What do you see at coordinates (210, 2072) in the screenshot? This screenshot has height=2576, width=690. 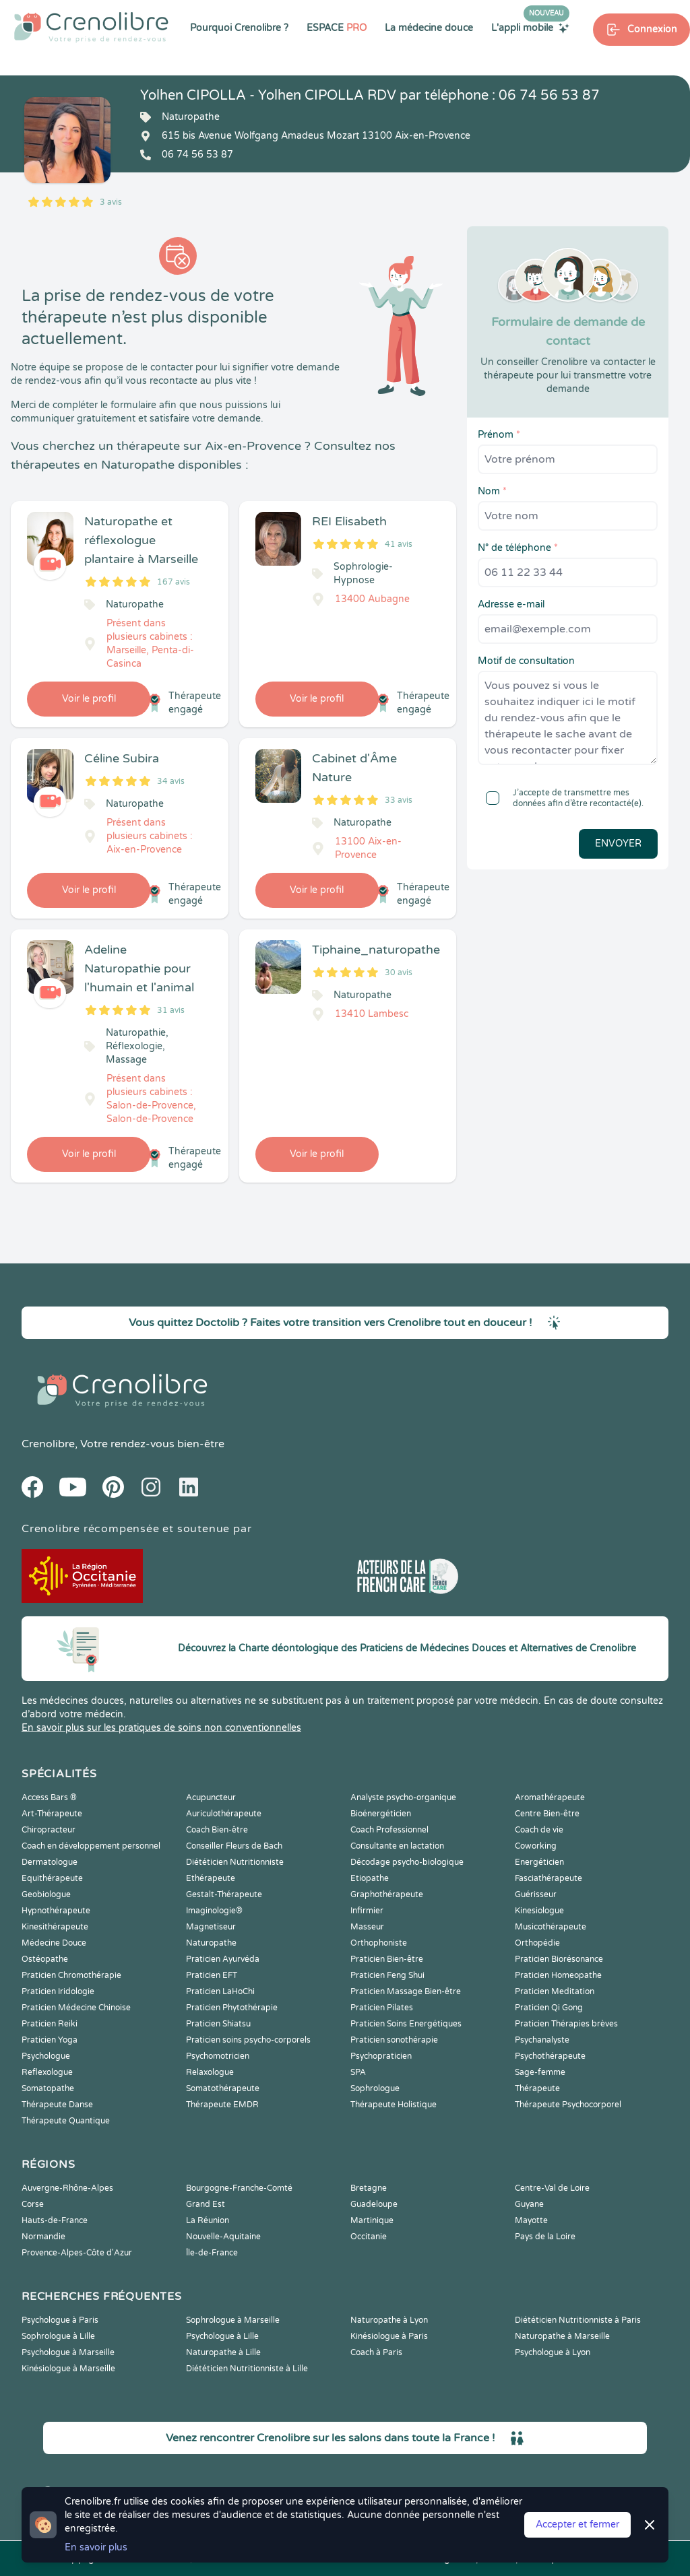 I see `Relaxologue` at bounding box center [210, 2072].